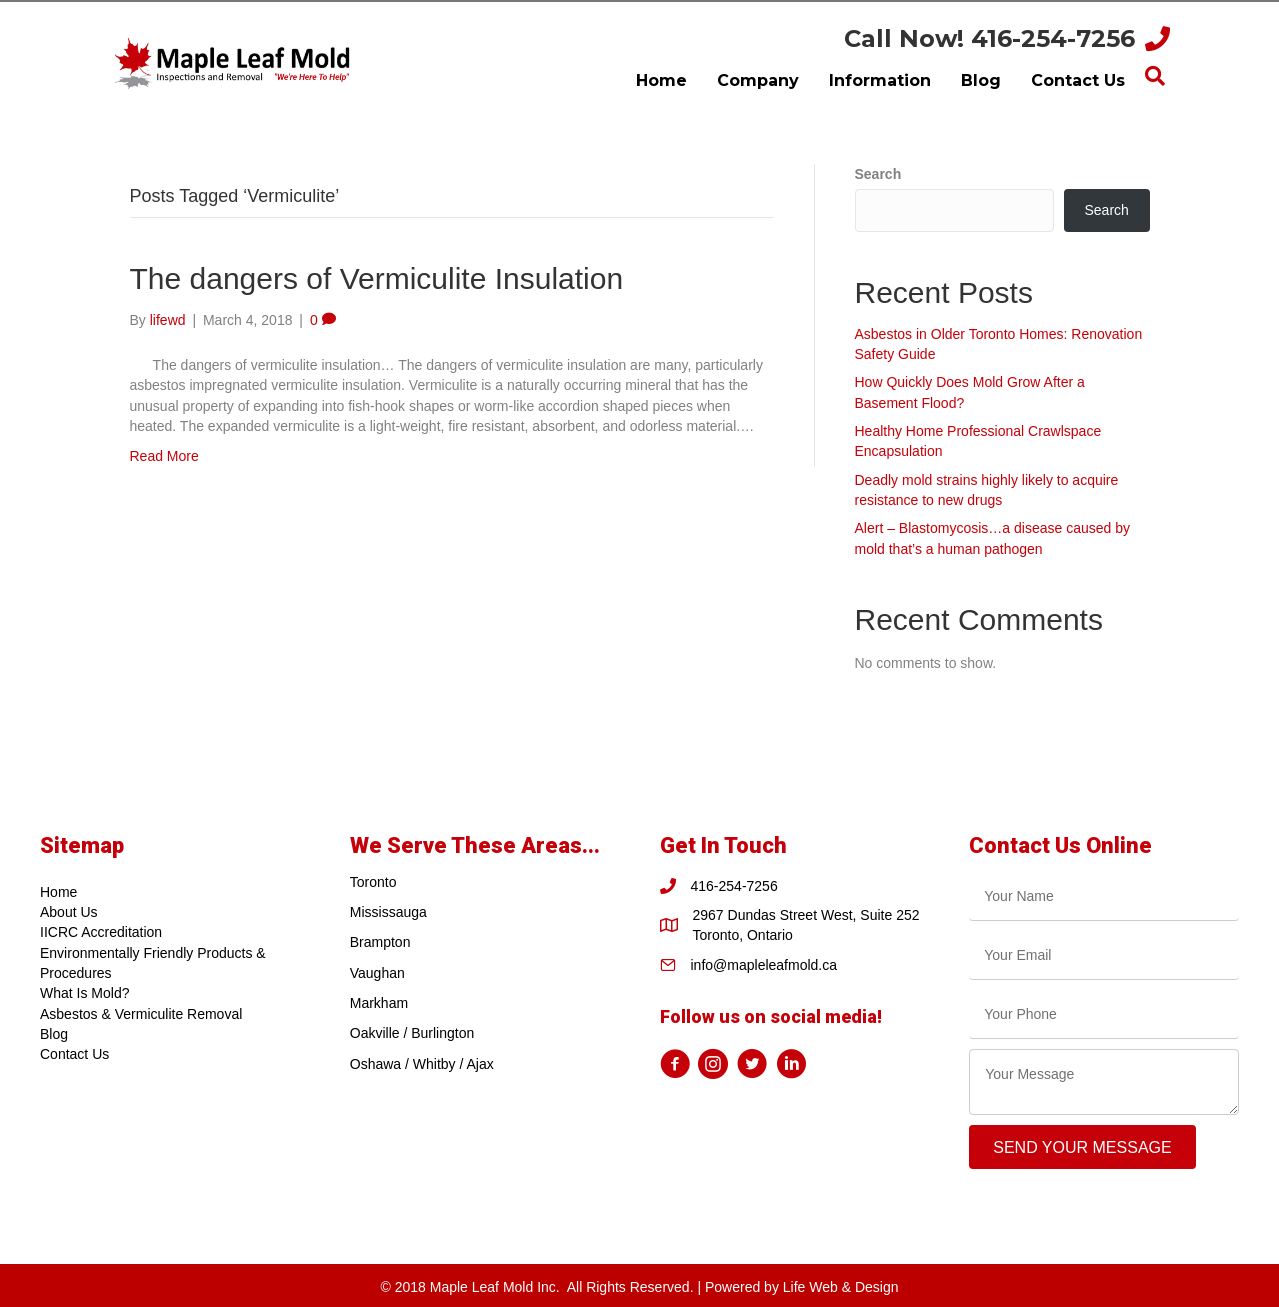 This screenshot has width=1279, height=1307. What do you see at coordinates (878, 174) in the screenshot?
I see `Search` at bounding box center [878, 174].